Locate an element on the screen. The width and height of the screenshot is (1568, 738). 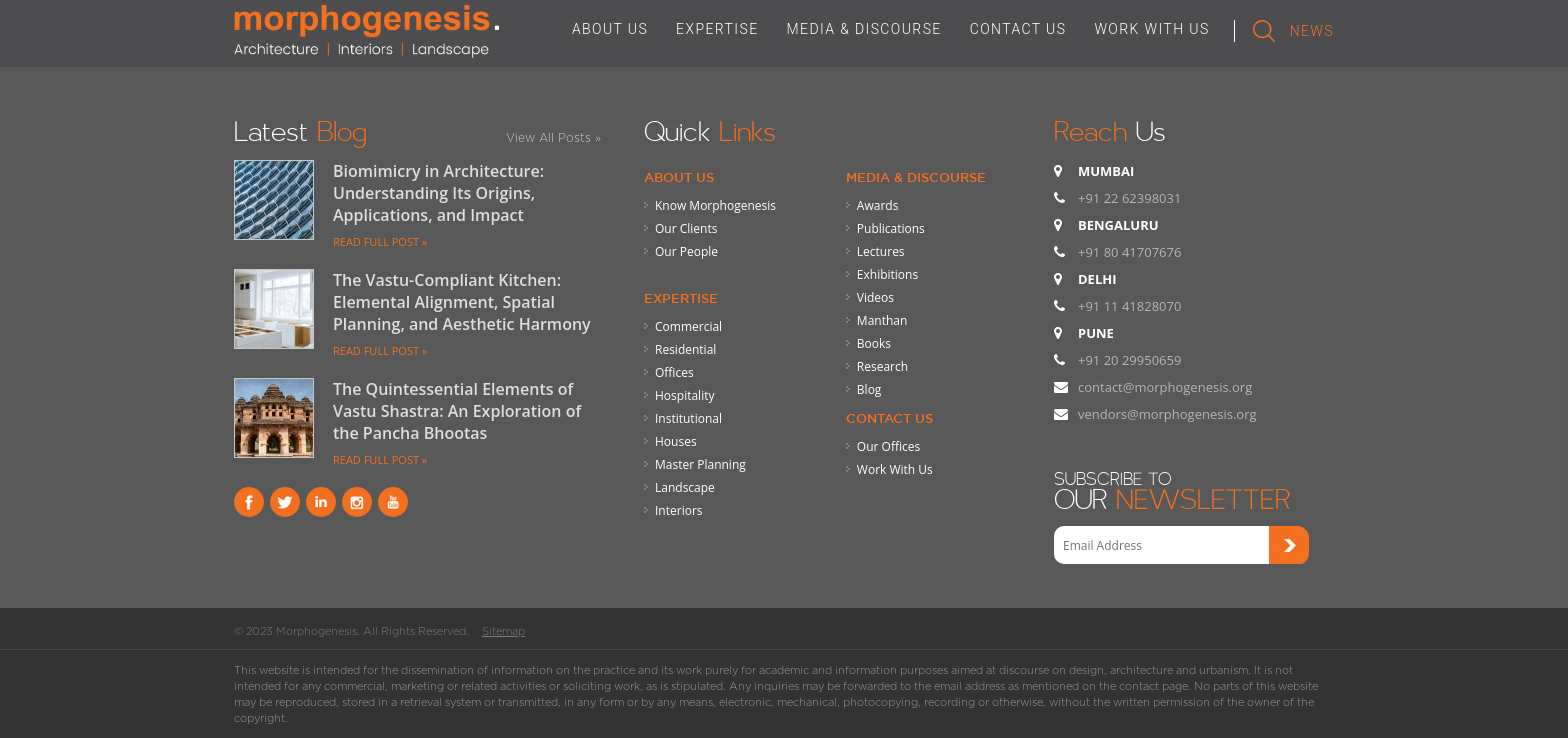
Contact Us is located at coordinates (889, 418).